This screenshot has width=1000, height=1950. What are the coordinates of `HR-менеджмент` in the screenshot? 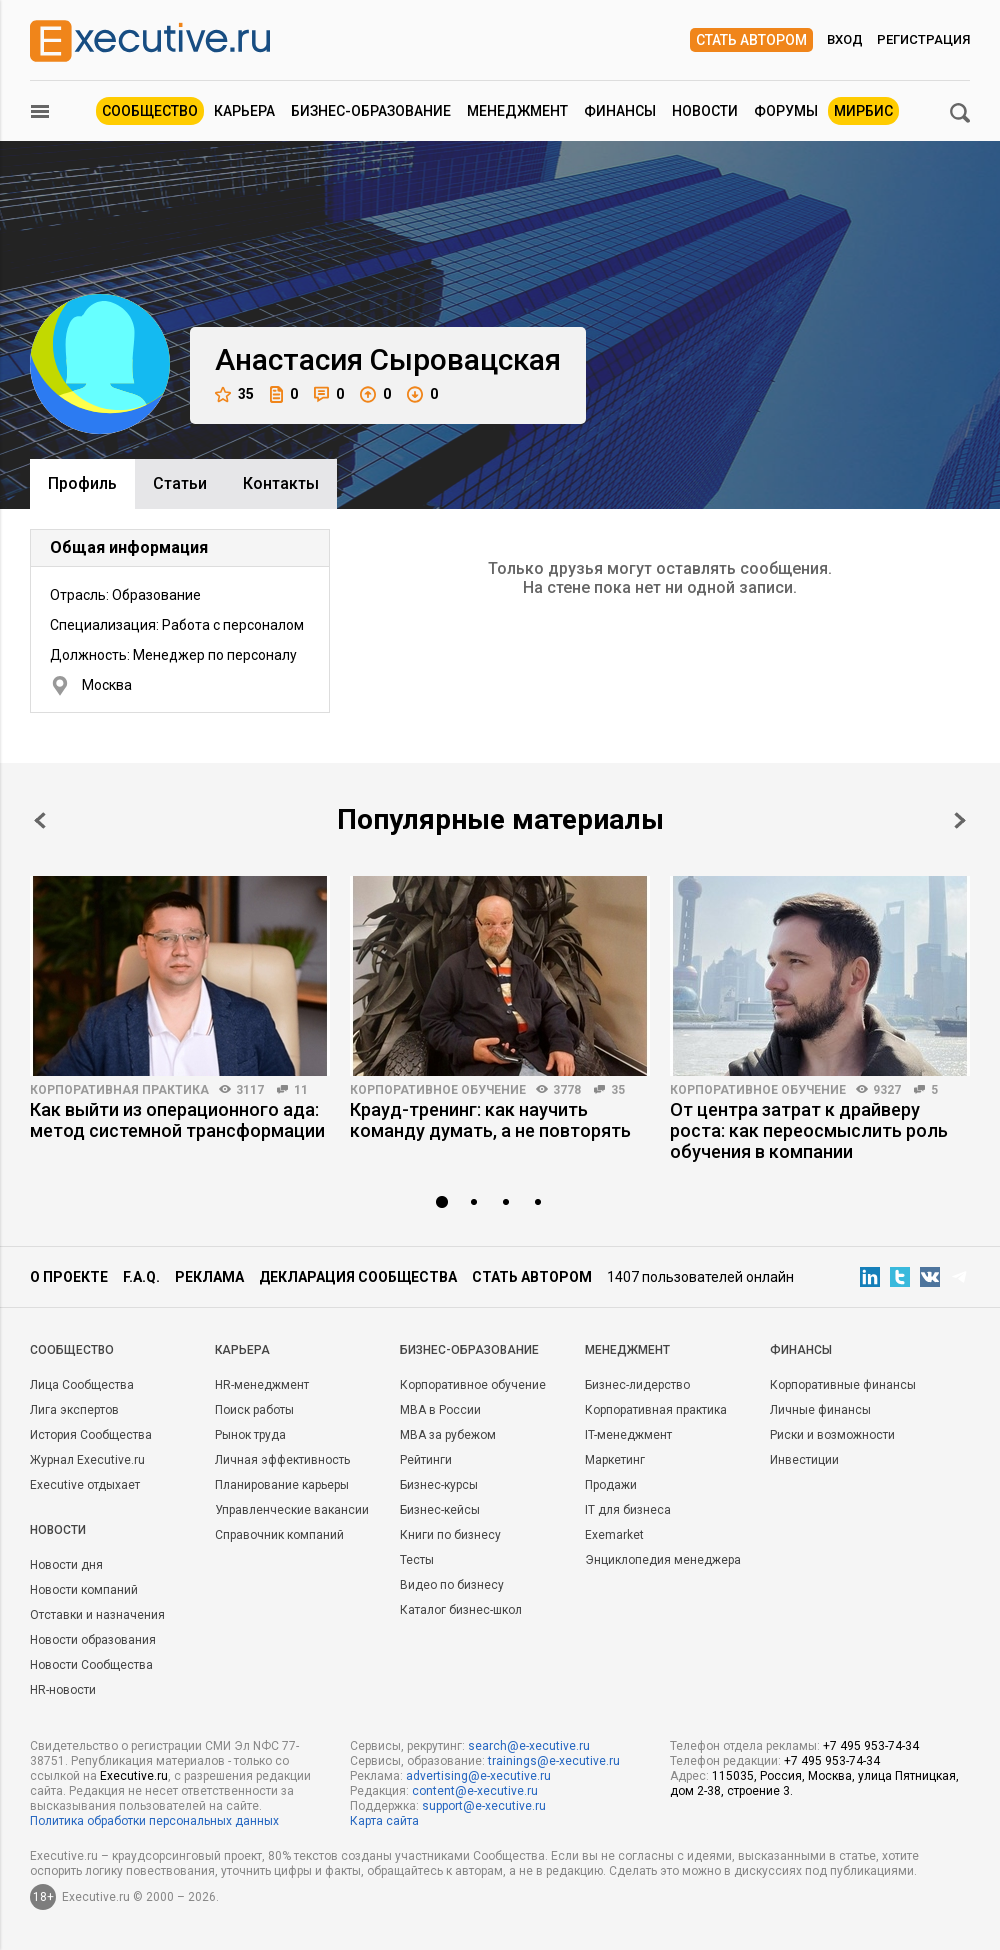 It's located at (262, 1385).